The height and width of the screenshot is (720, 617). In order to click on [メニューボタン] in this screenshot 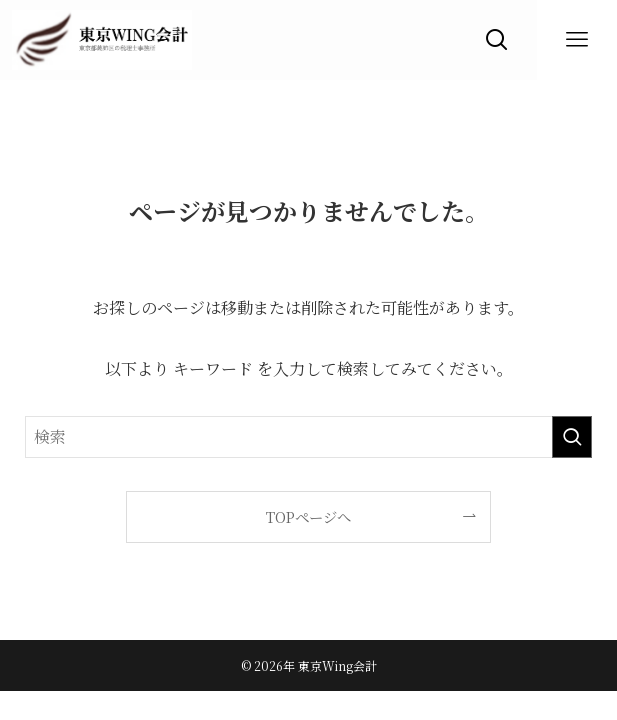, I will do `click(577, 40)`.